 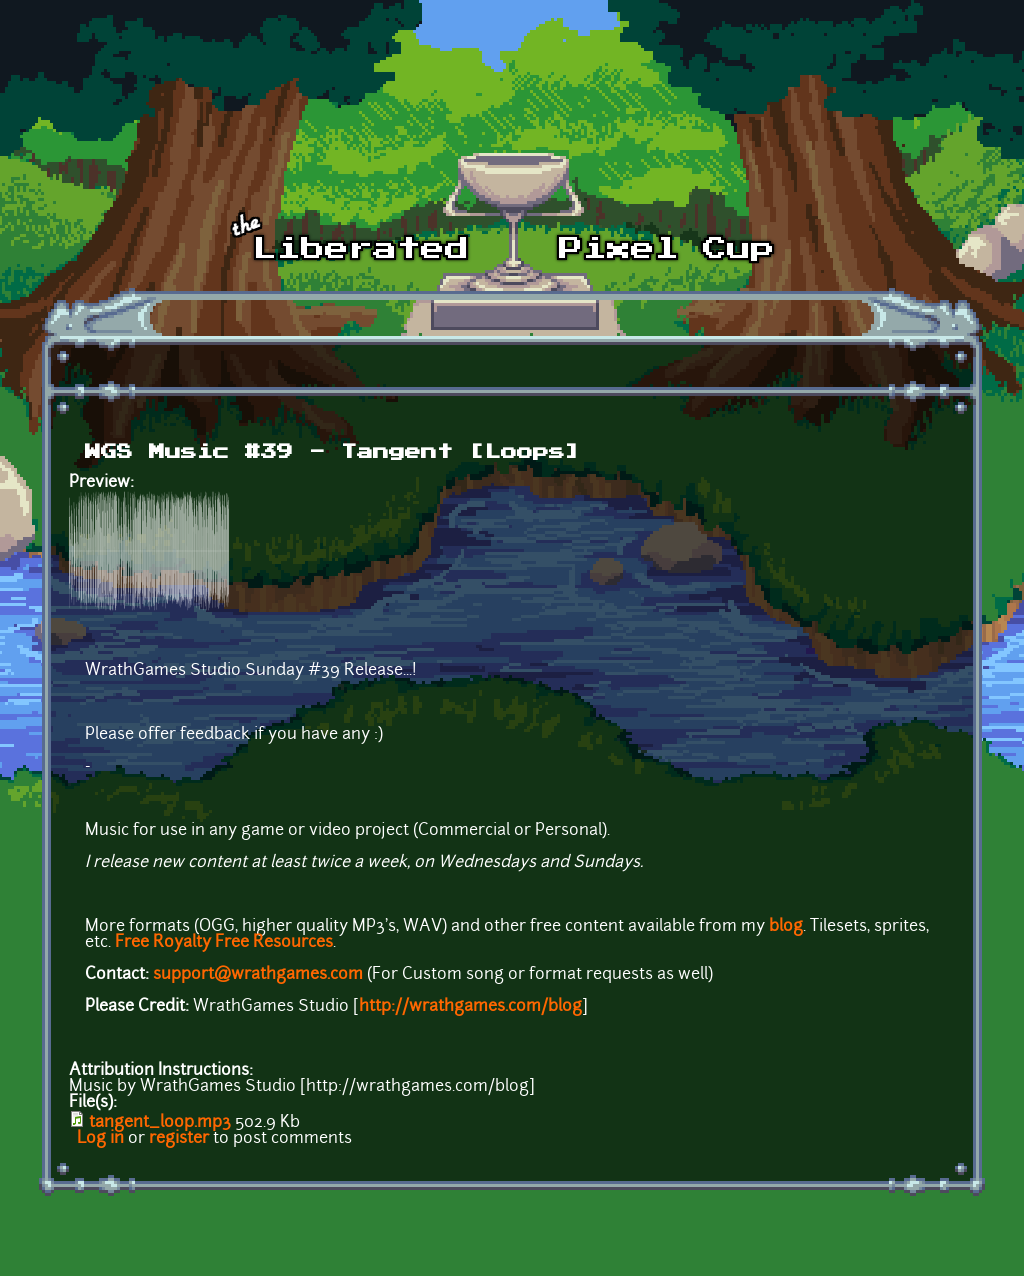 What do you see at coordinates (100, 1139) in the screenshot?
I see `Log in` at bounding box center [100, 1139].